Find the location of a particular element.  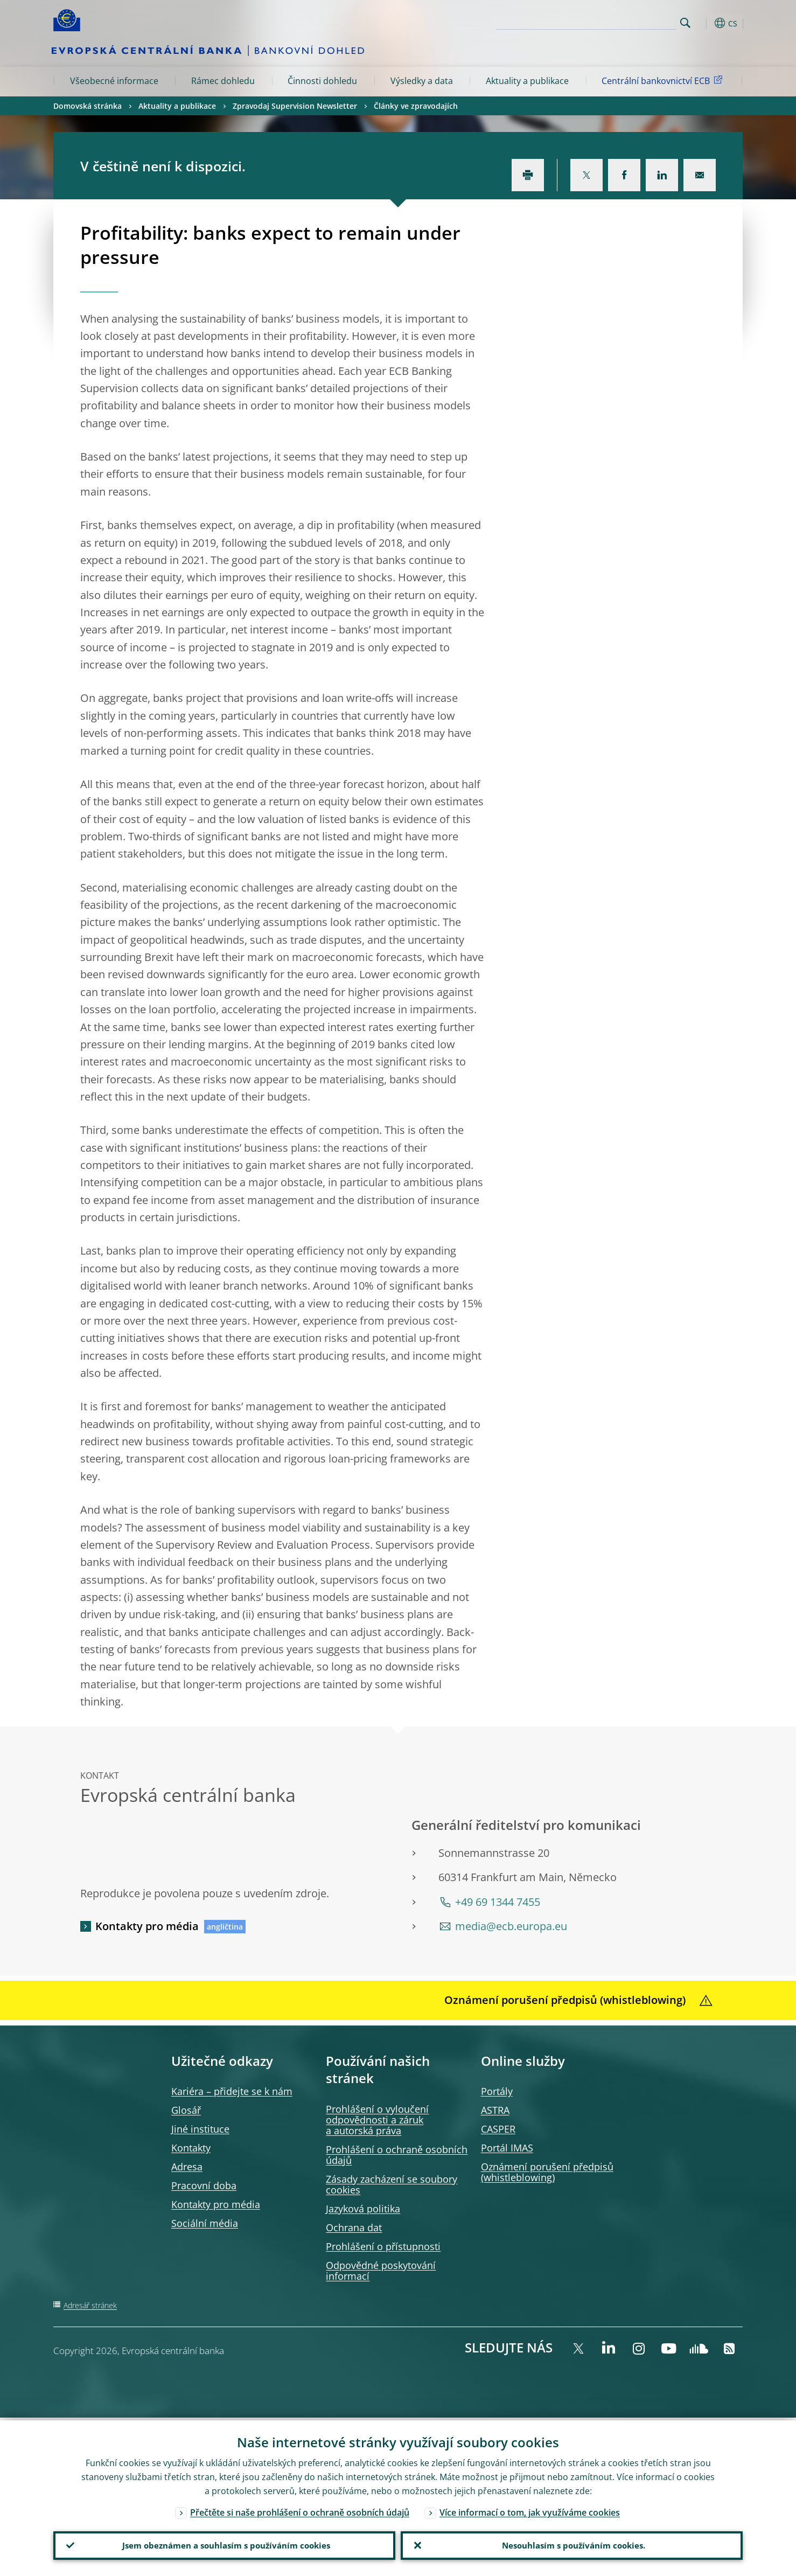

Činnosti dohledu is located at coordinates (322, 81).